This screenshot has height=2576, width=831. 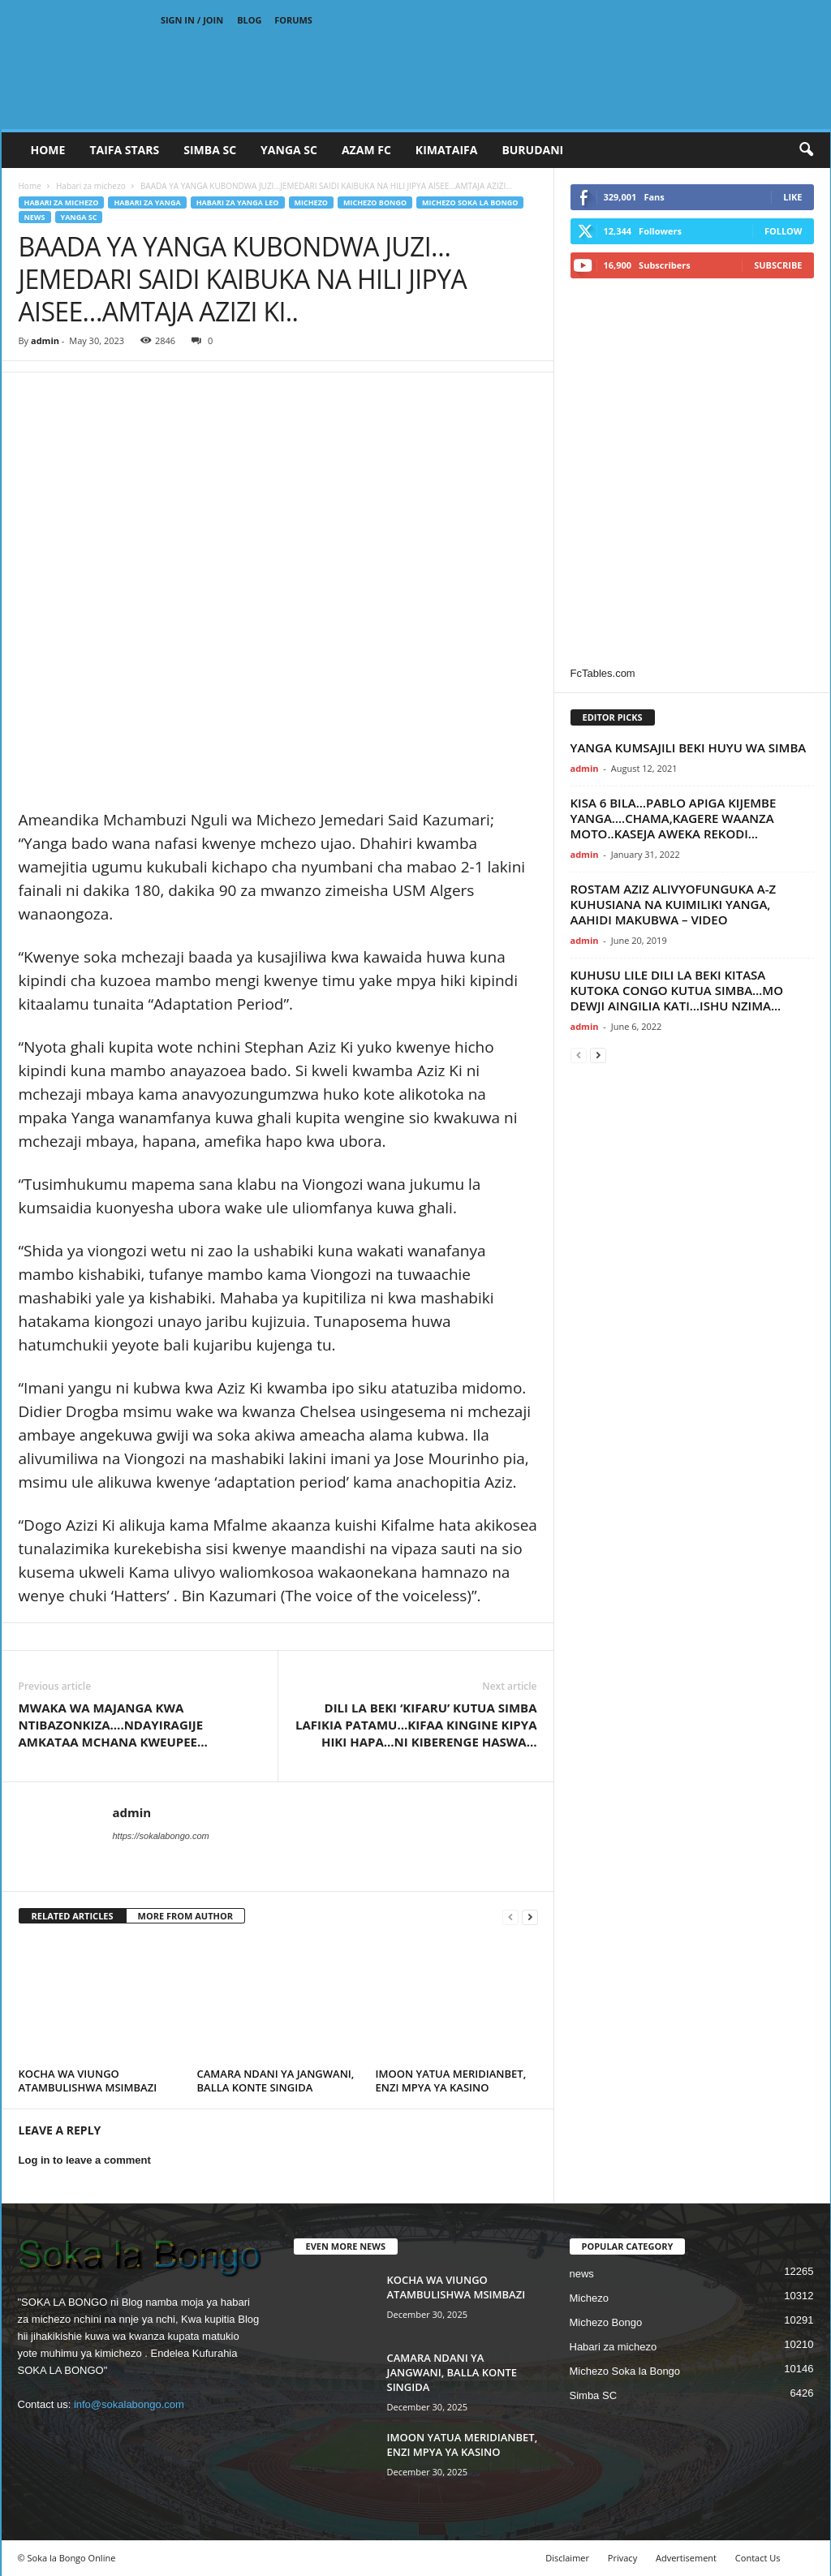 I want to click on Michezo, so click(x=312, y=202).